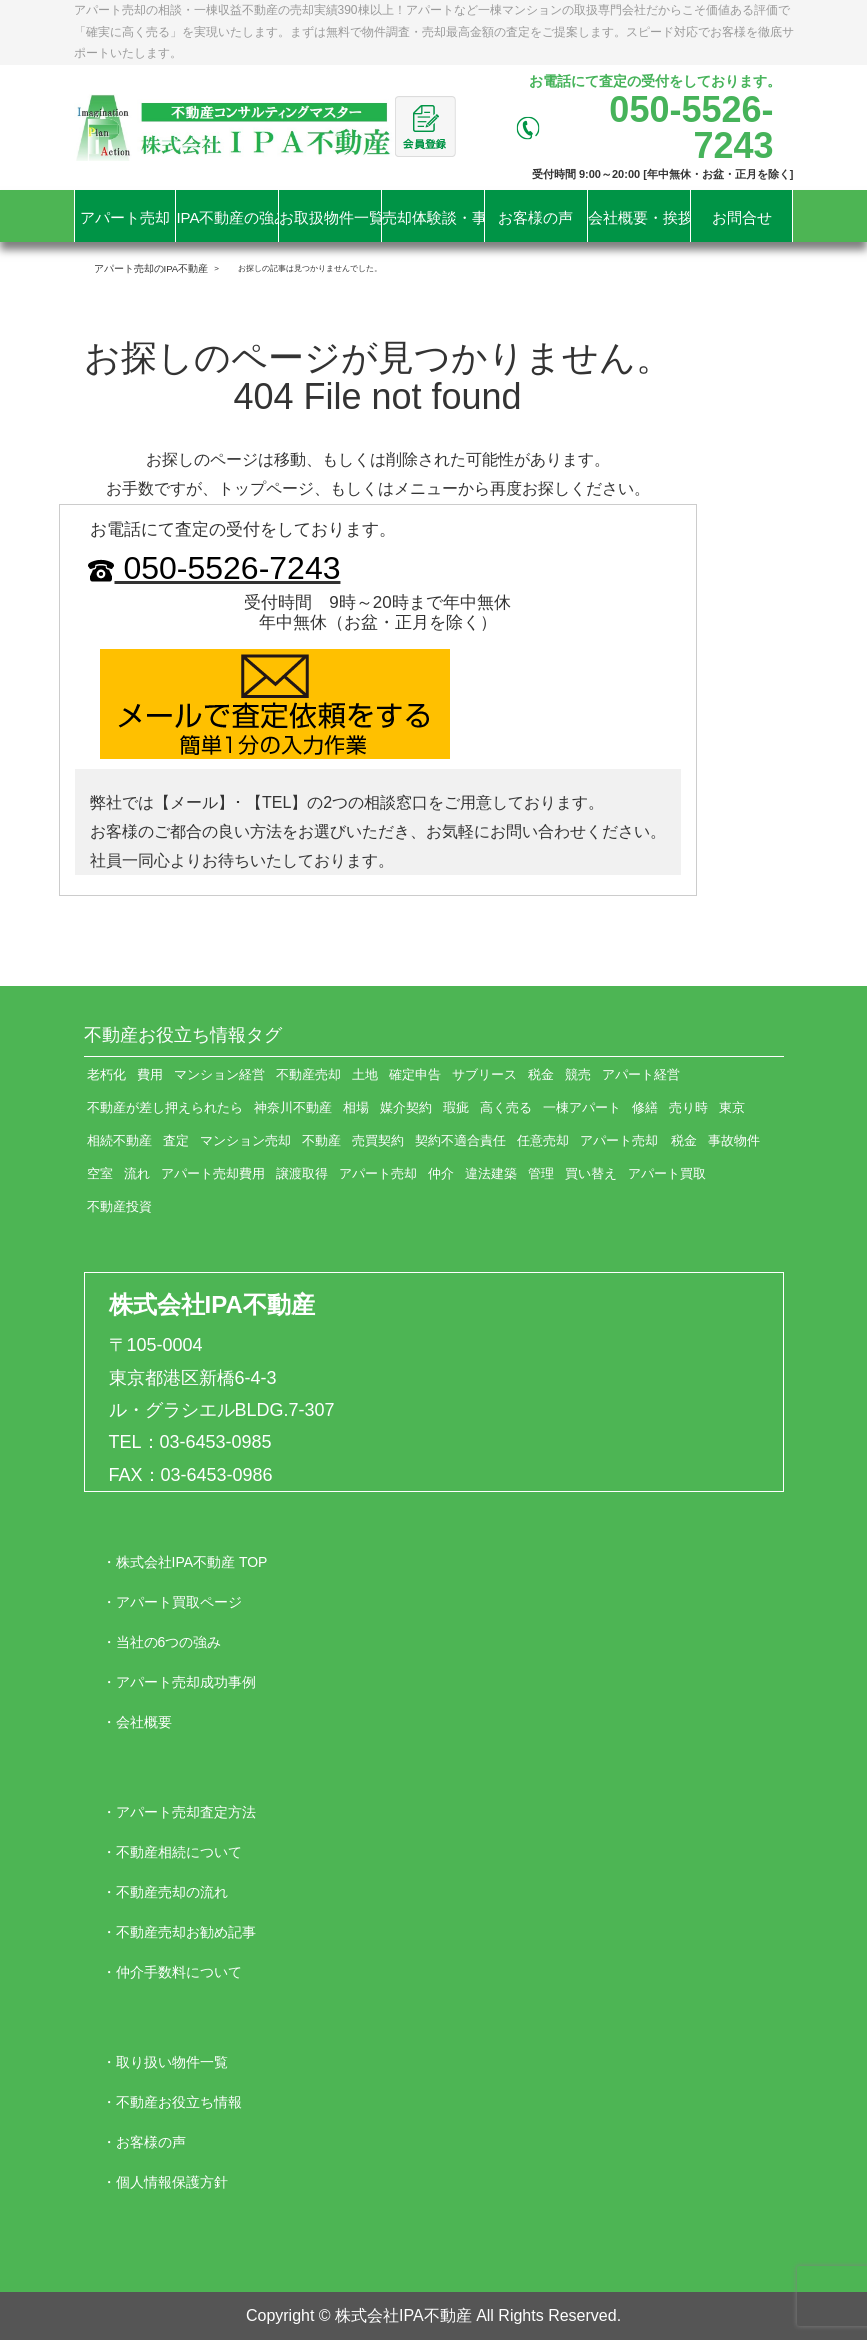  I want to click on 媒介契約, so click(406, 1107).